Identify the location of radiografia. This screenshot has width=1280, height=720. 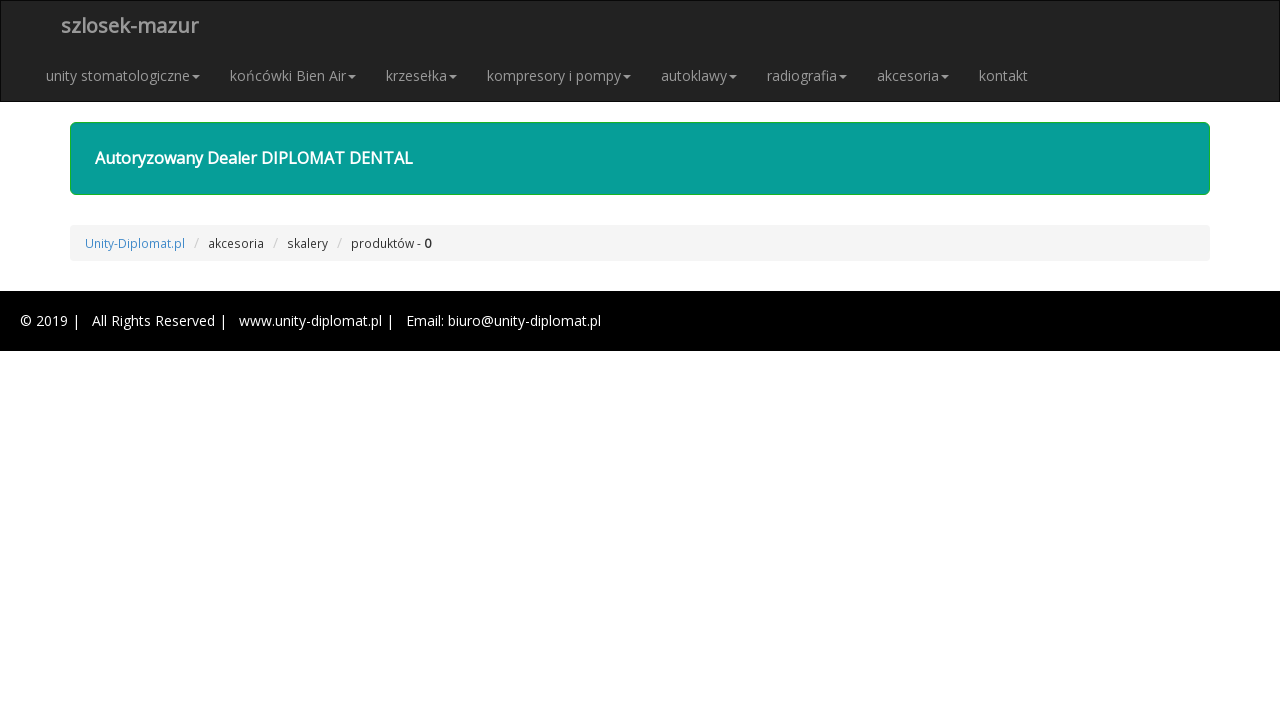
(807, 75).